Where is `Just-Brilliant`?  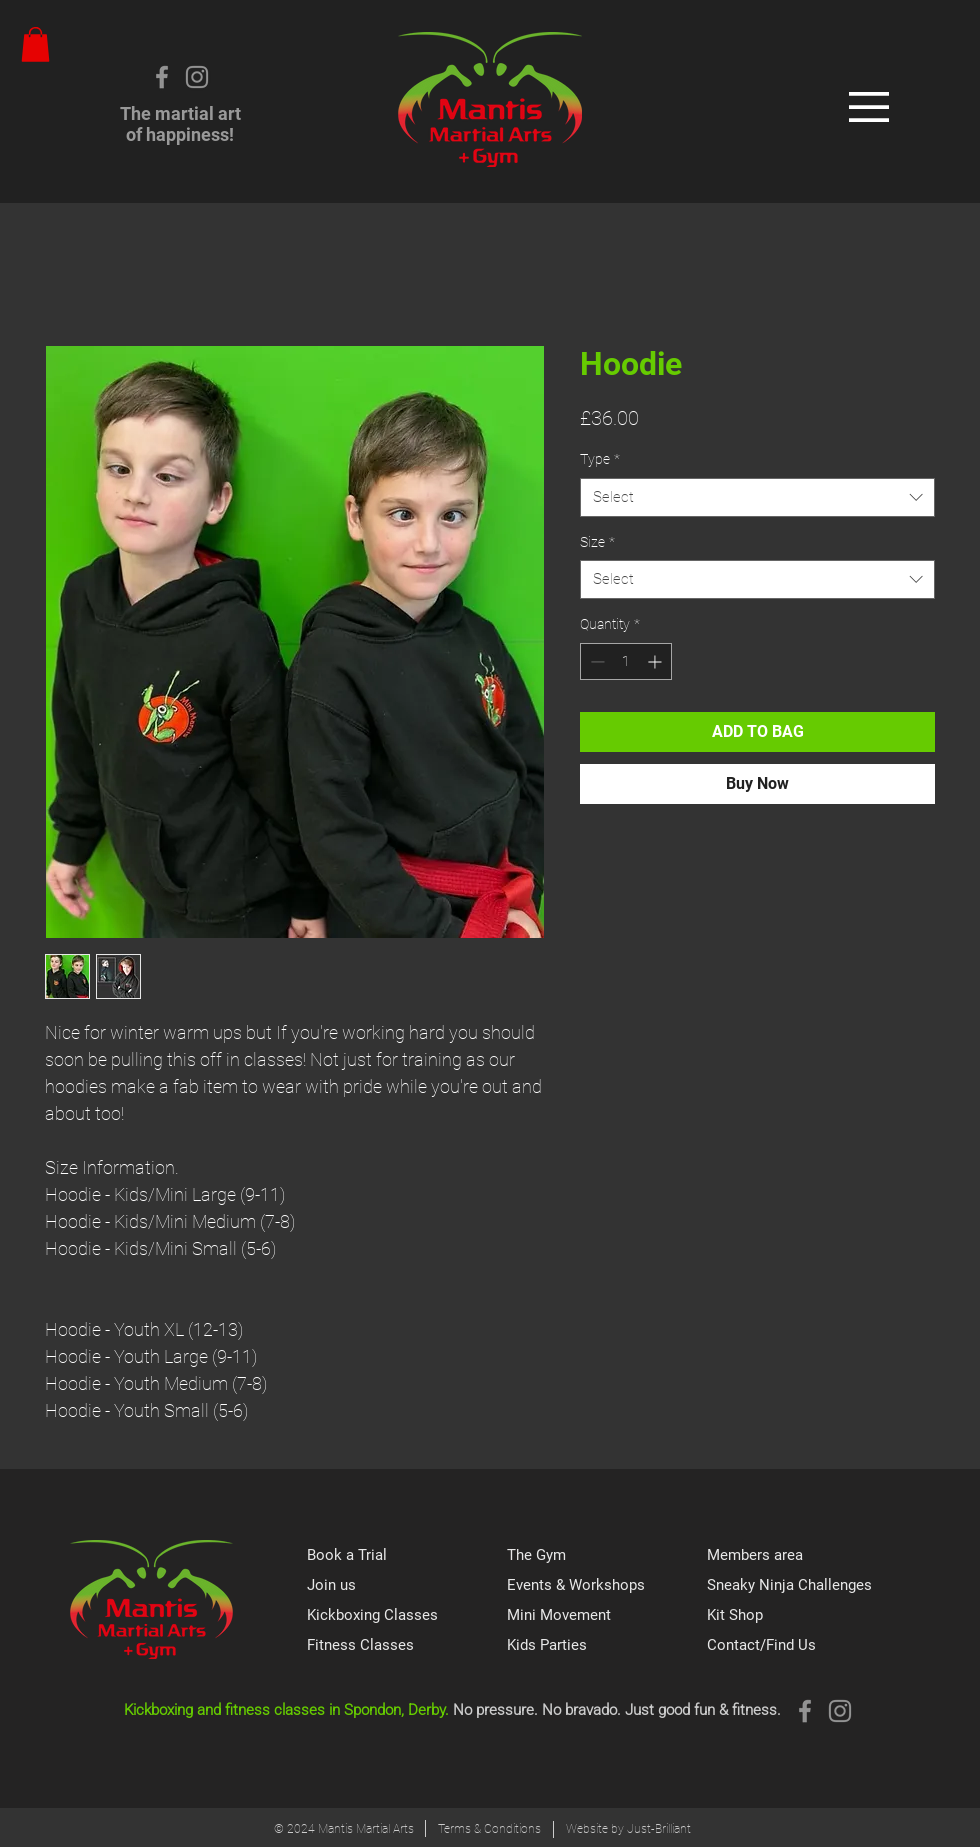
Just-Brilliant is located at coordinates (659, 1829).